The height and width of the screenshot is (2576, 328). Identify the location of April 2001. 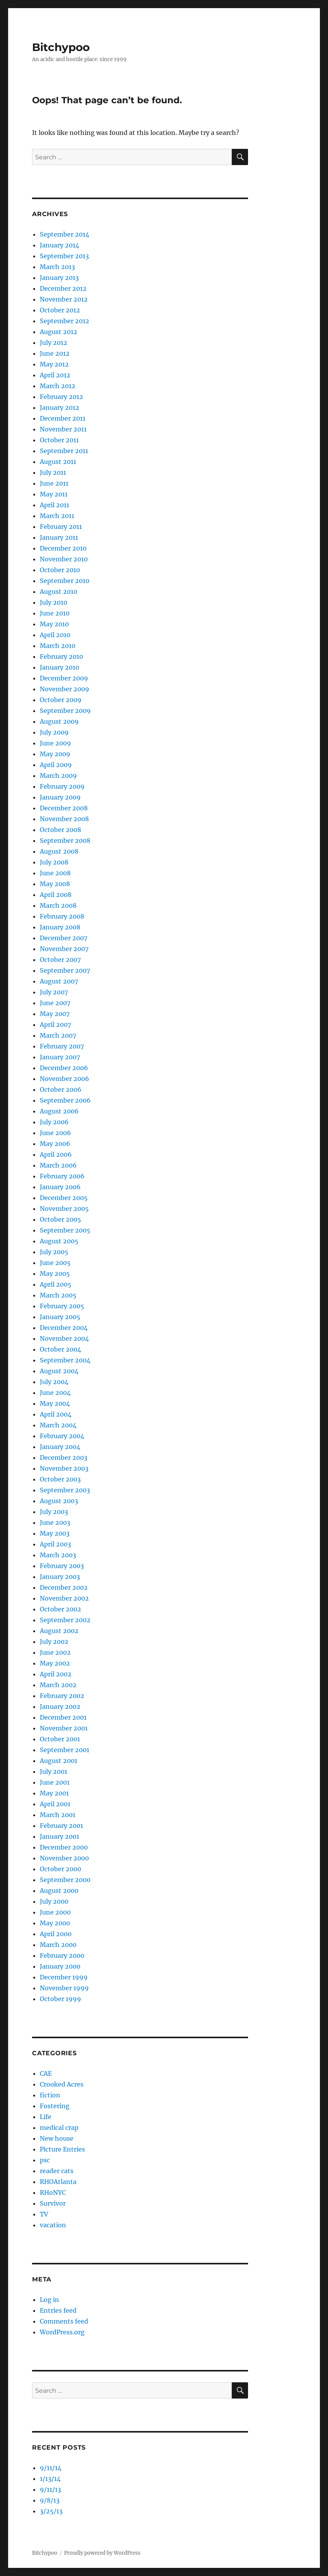
(55, 1804).